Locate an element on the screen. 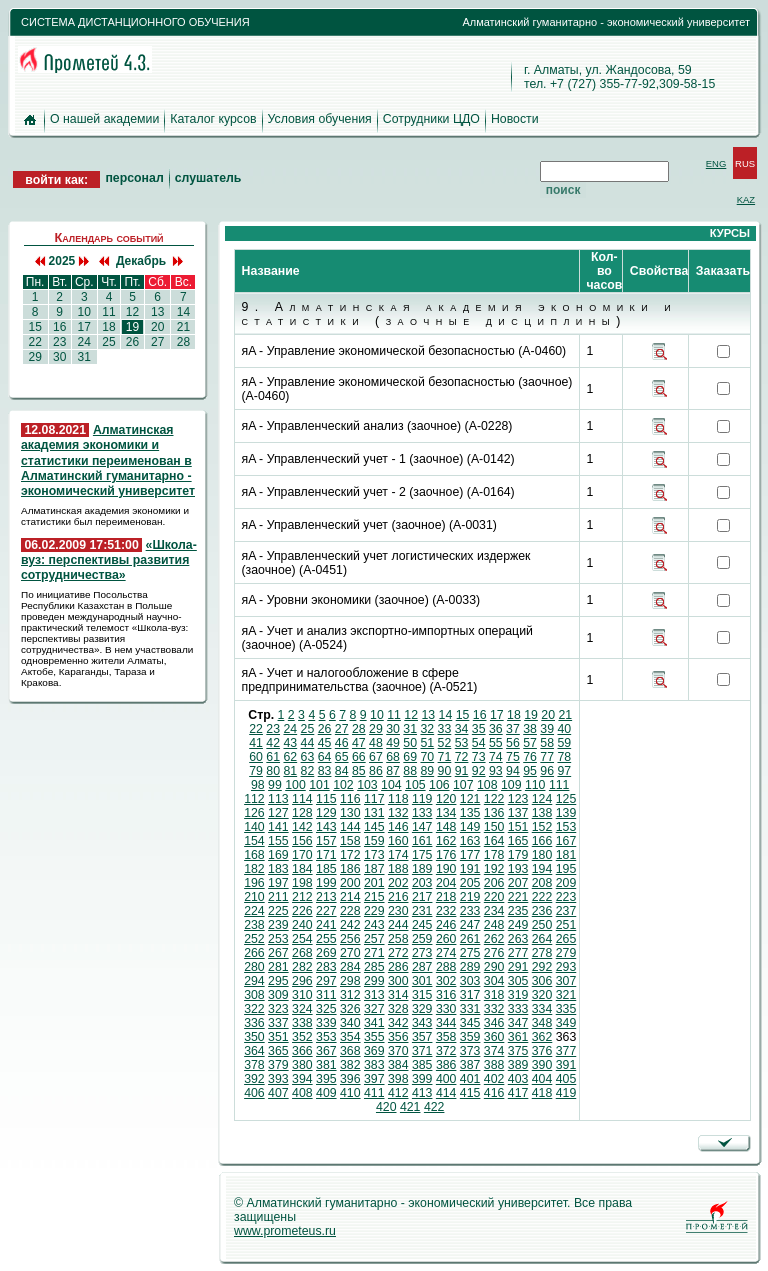 The width and height of the screenshot is (768, 1271). 316 is located at coordinates (446, 995).